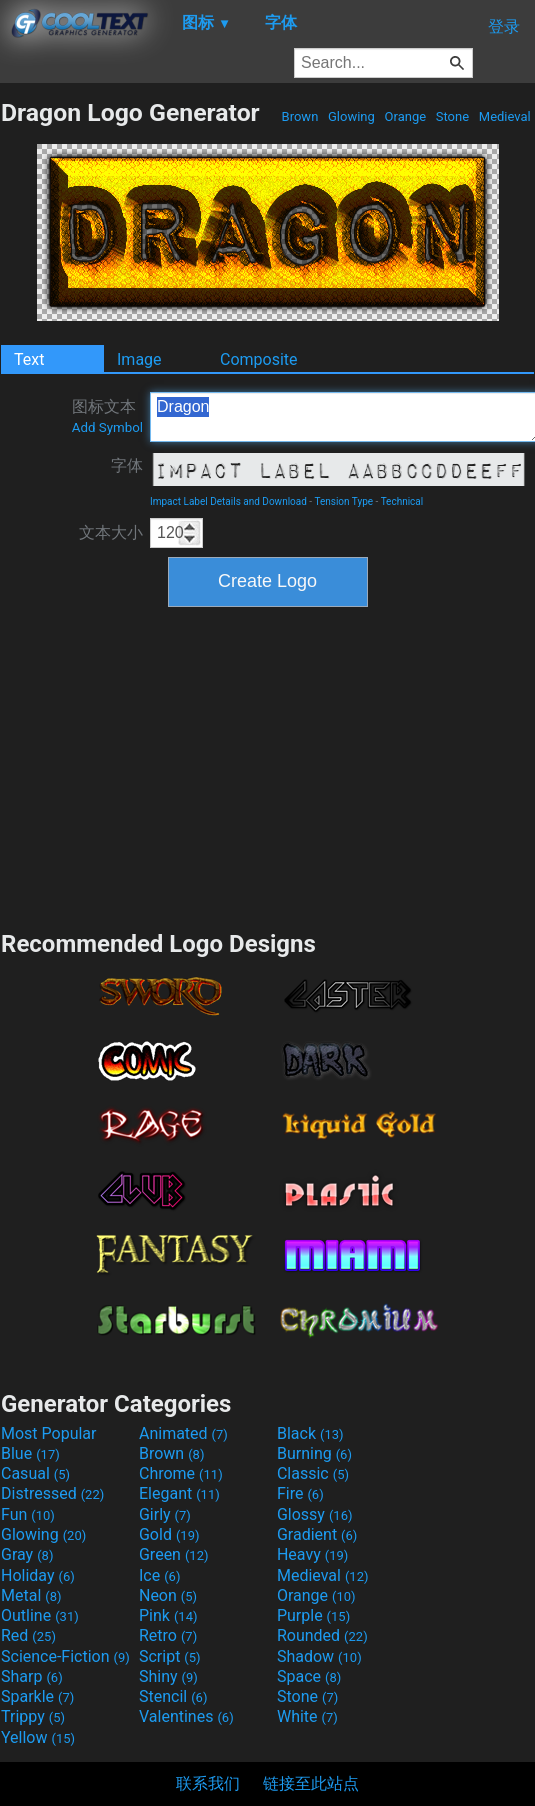 Image resolution: width=535 pixels, height=1806 pixels. I want to click on Orange, so click(405, 116).